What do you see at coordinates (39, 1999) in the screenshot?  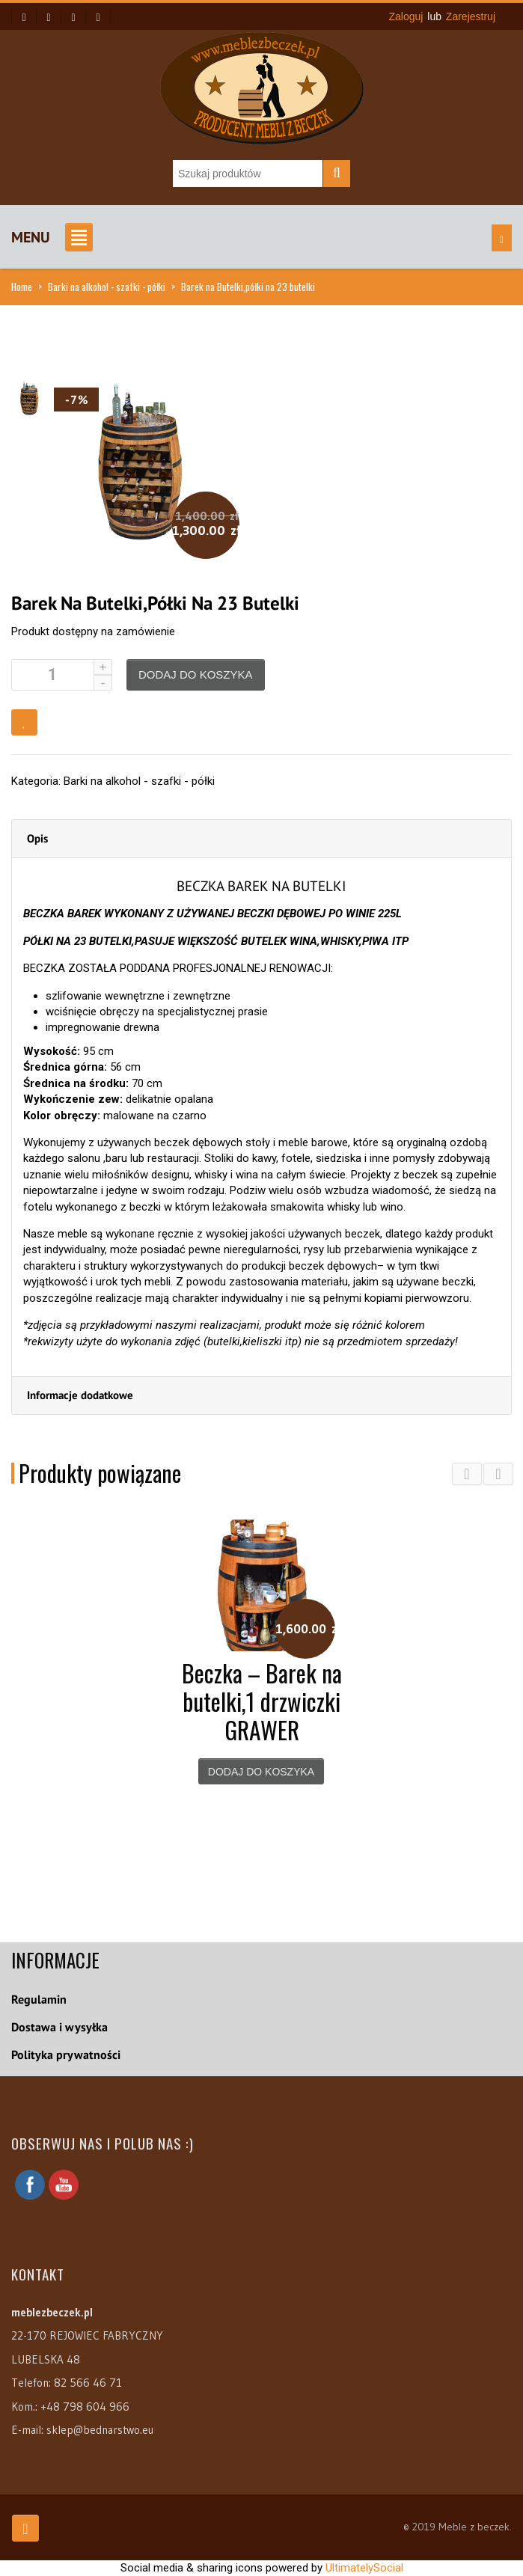 I see `Regulamin` at bounding box center [39, 1999].